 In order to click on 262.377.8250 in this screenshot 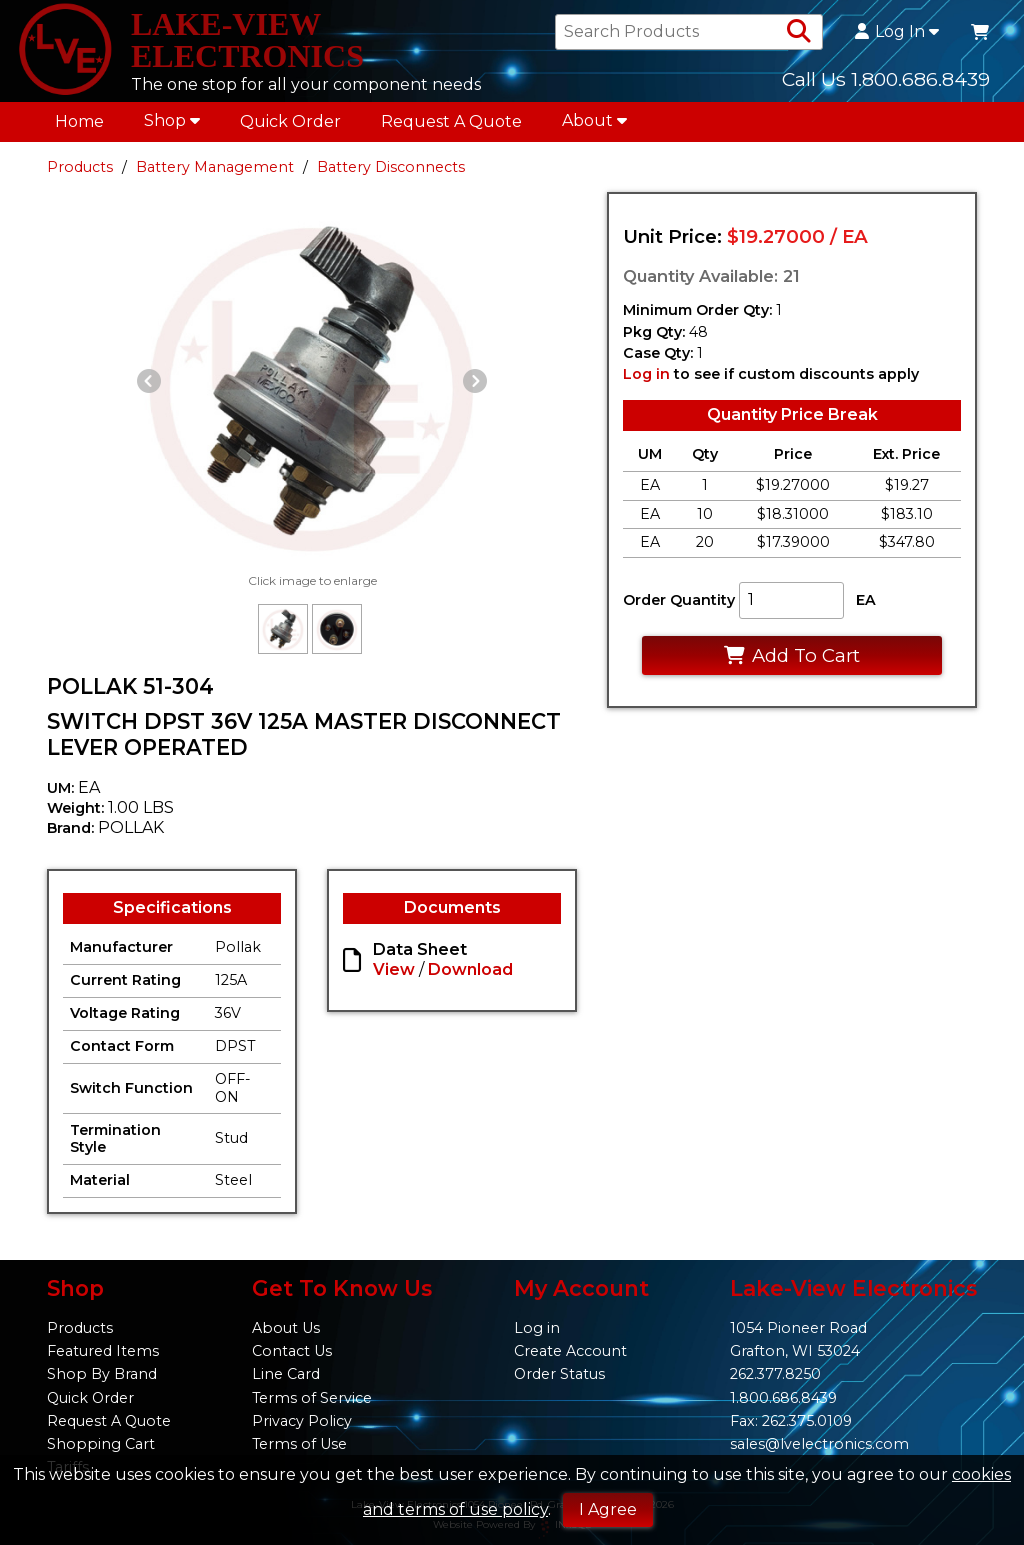, I will do `click(775, 1374)`.